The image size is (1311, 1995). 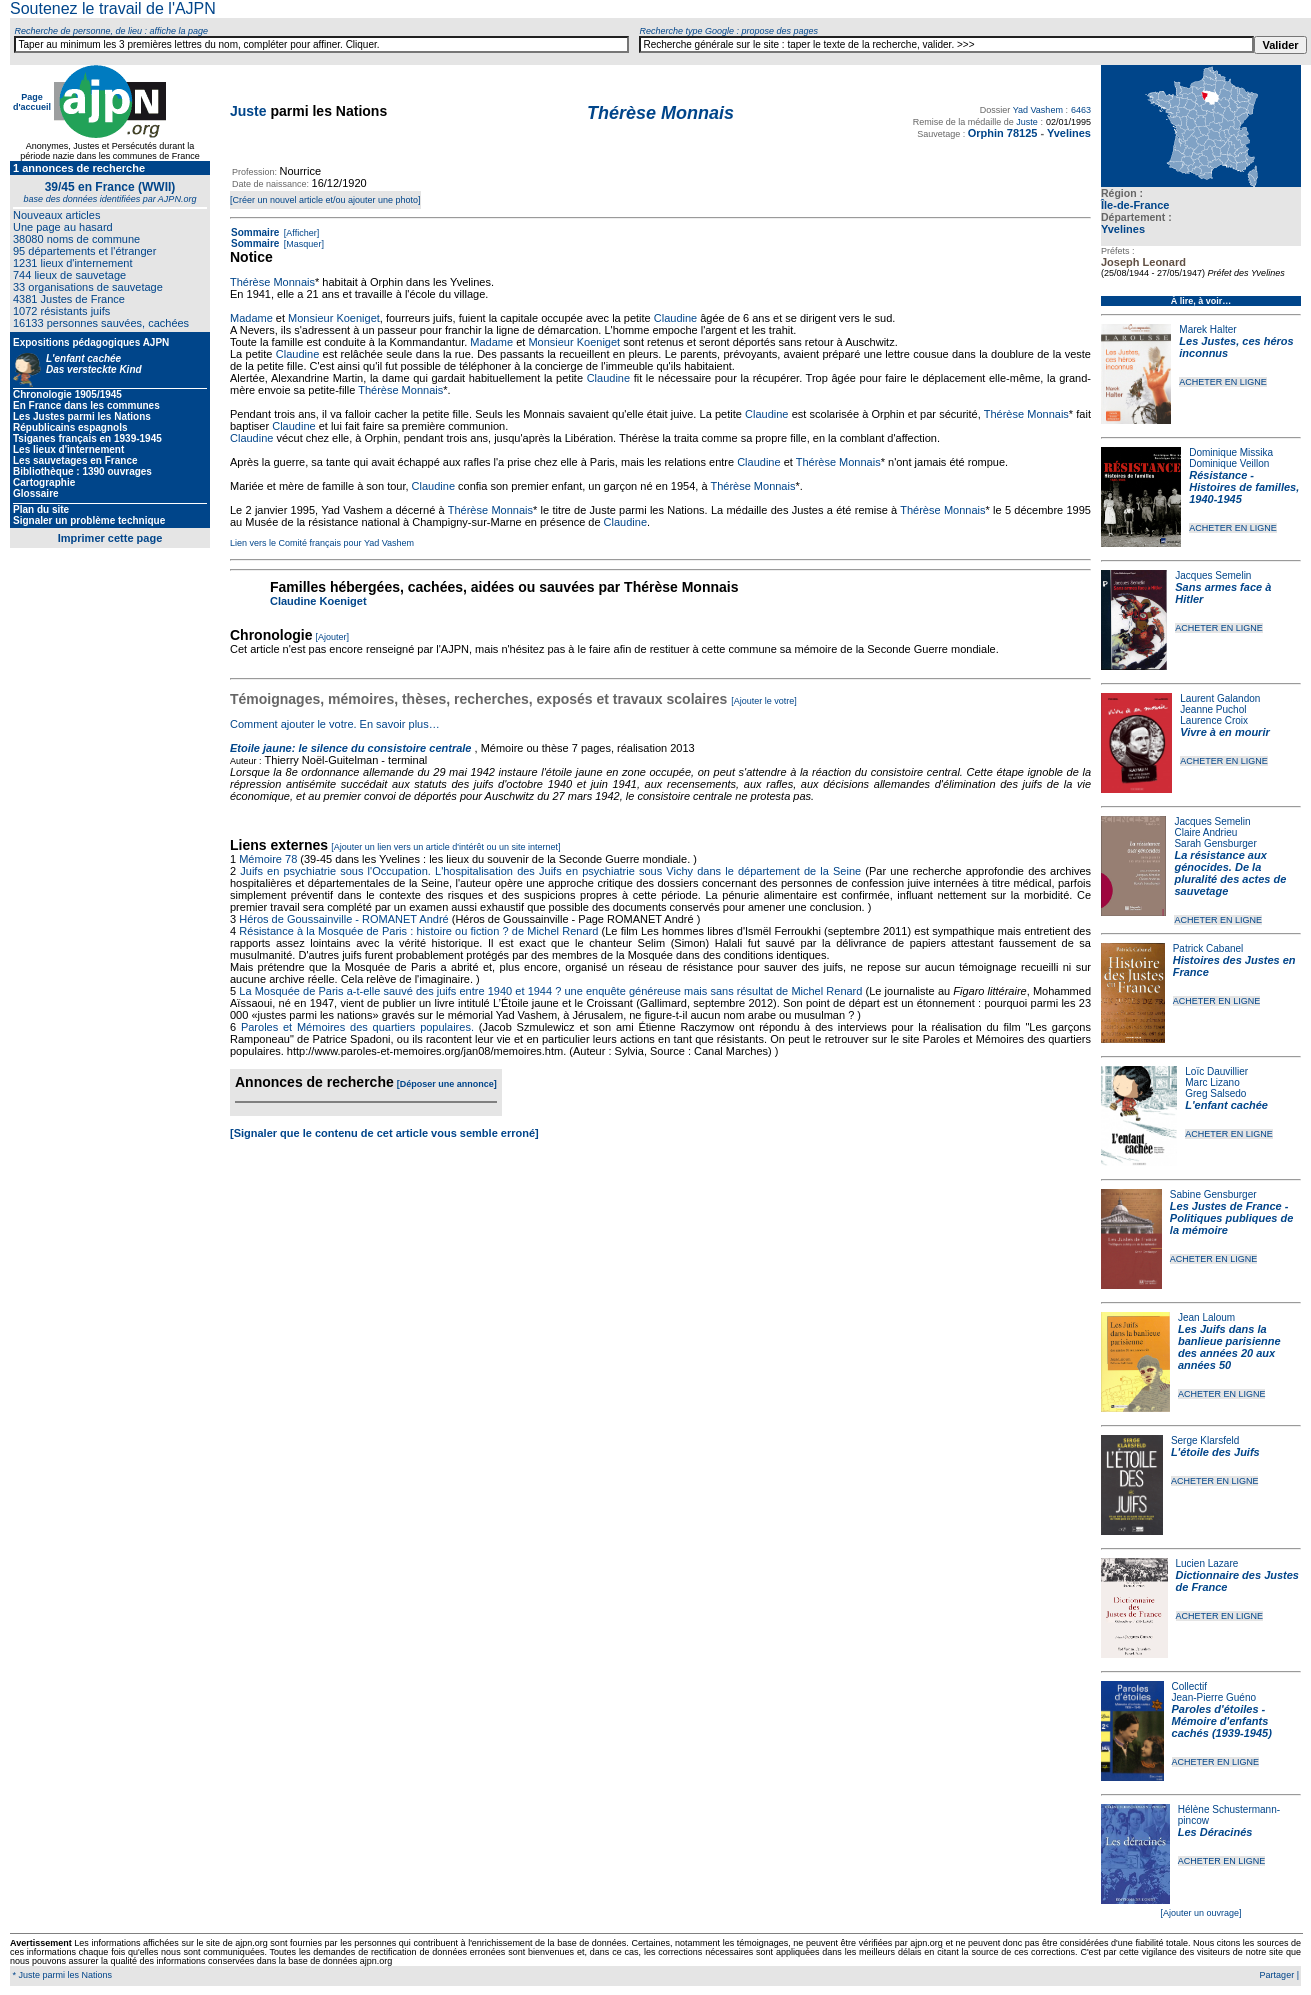 I want to click on L'étoile des Juifs, so click(x=1215, y=1452).